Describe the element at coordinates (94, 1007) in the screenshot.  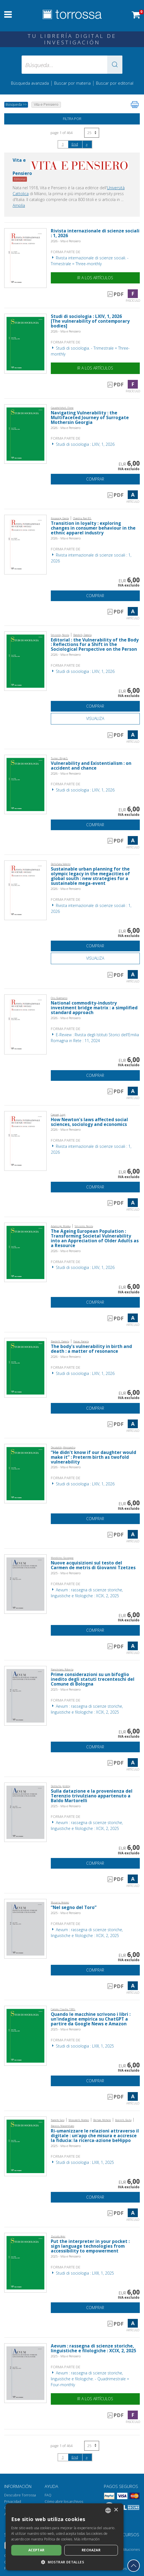
I see `National commodity-industry investment bridge matrix : a simplified standard approach` at that location.